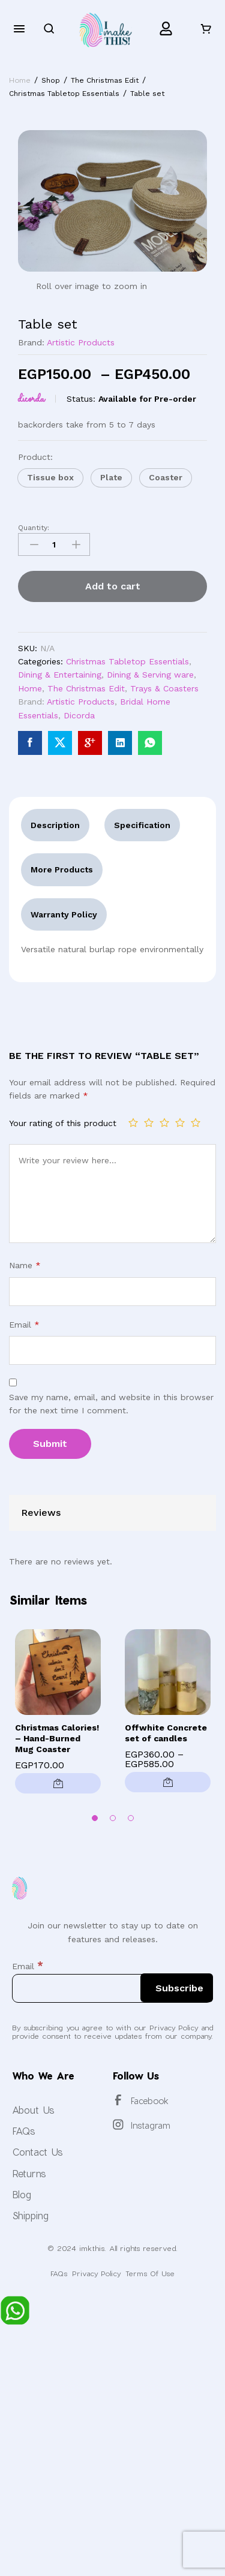 The height and width of the screenshot is (2576, 225). Describe the element at coordinates (150, 674) in the screenshot. I see `Dining & Serving ware` at that location.